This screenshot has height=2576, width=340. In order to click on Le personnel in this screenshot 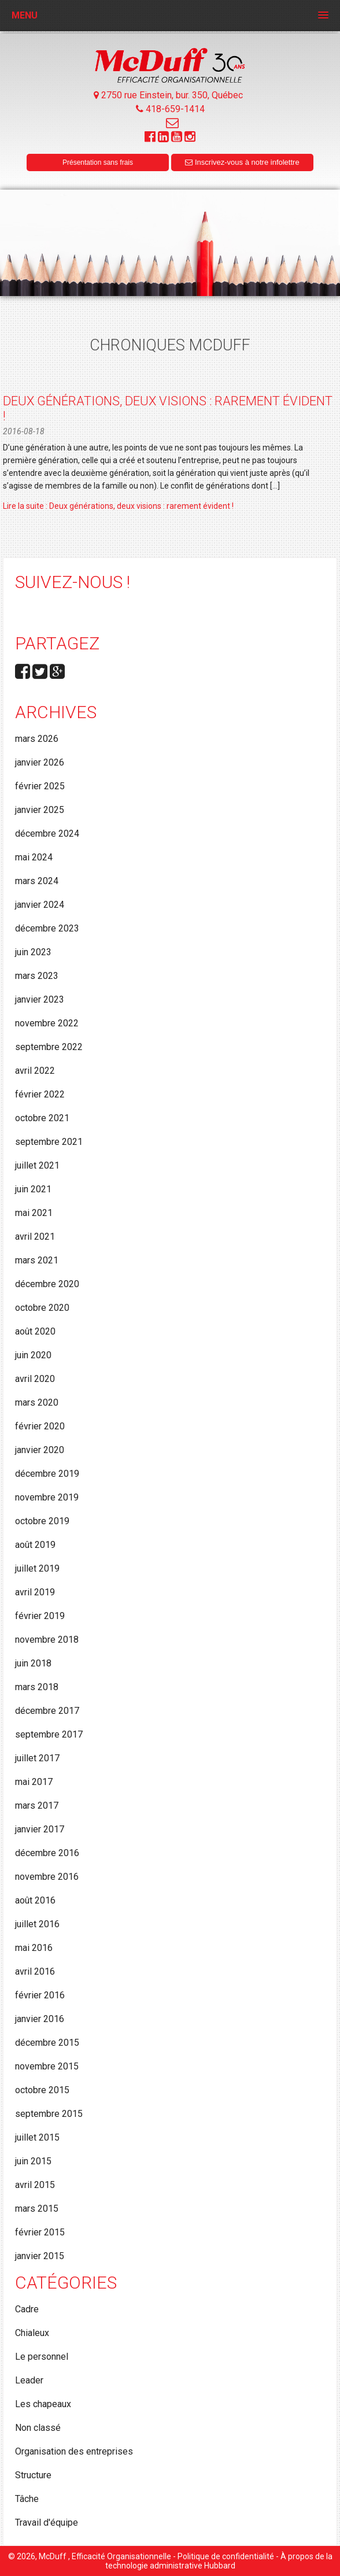, I will do `click(41, 2356)`.